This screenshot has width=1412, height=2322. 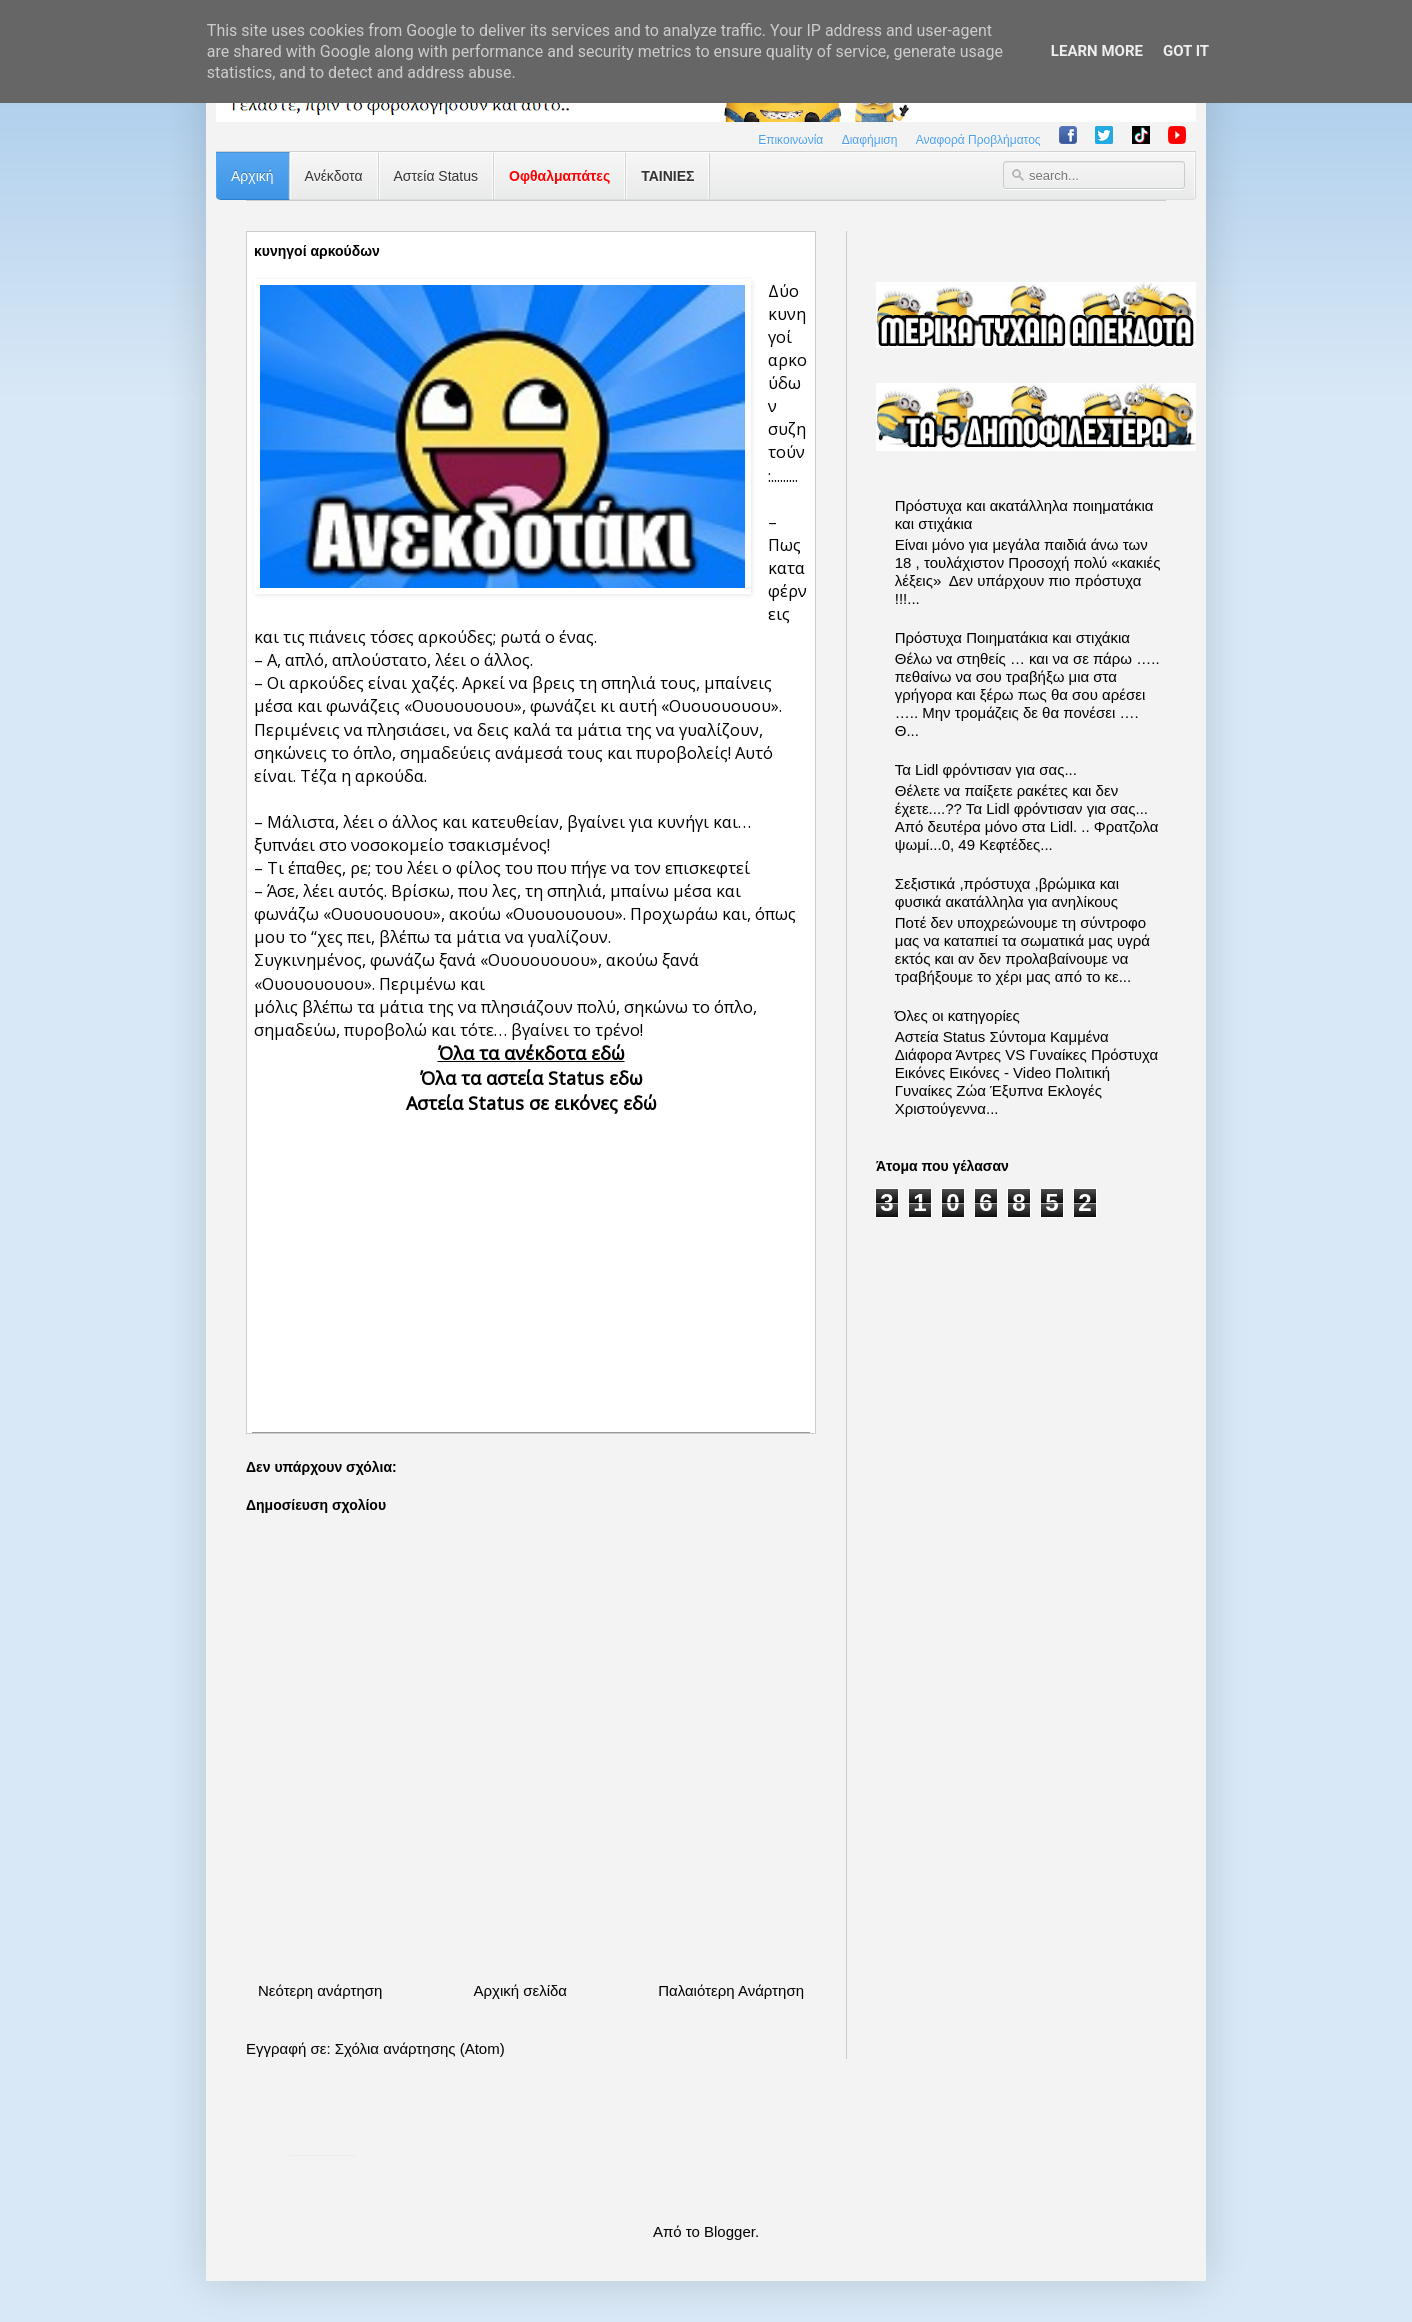 I want to click on Τα Lidl φρόντισαν για σας..., so click(x=986, y=769).